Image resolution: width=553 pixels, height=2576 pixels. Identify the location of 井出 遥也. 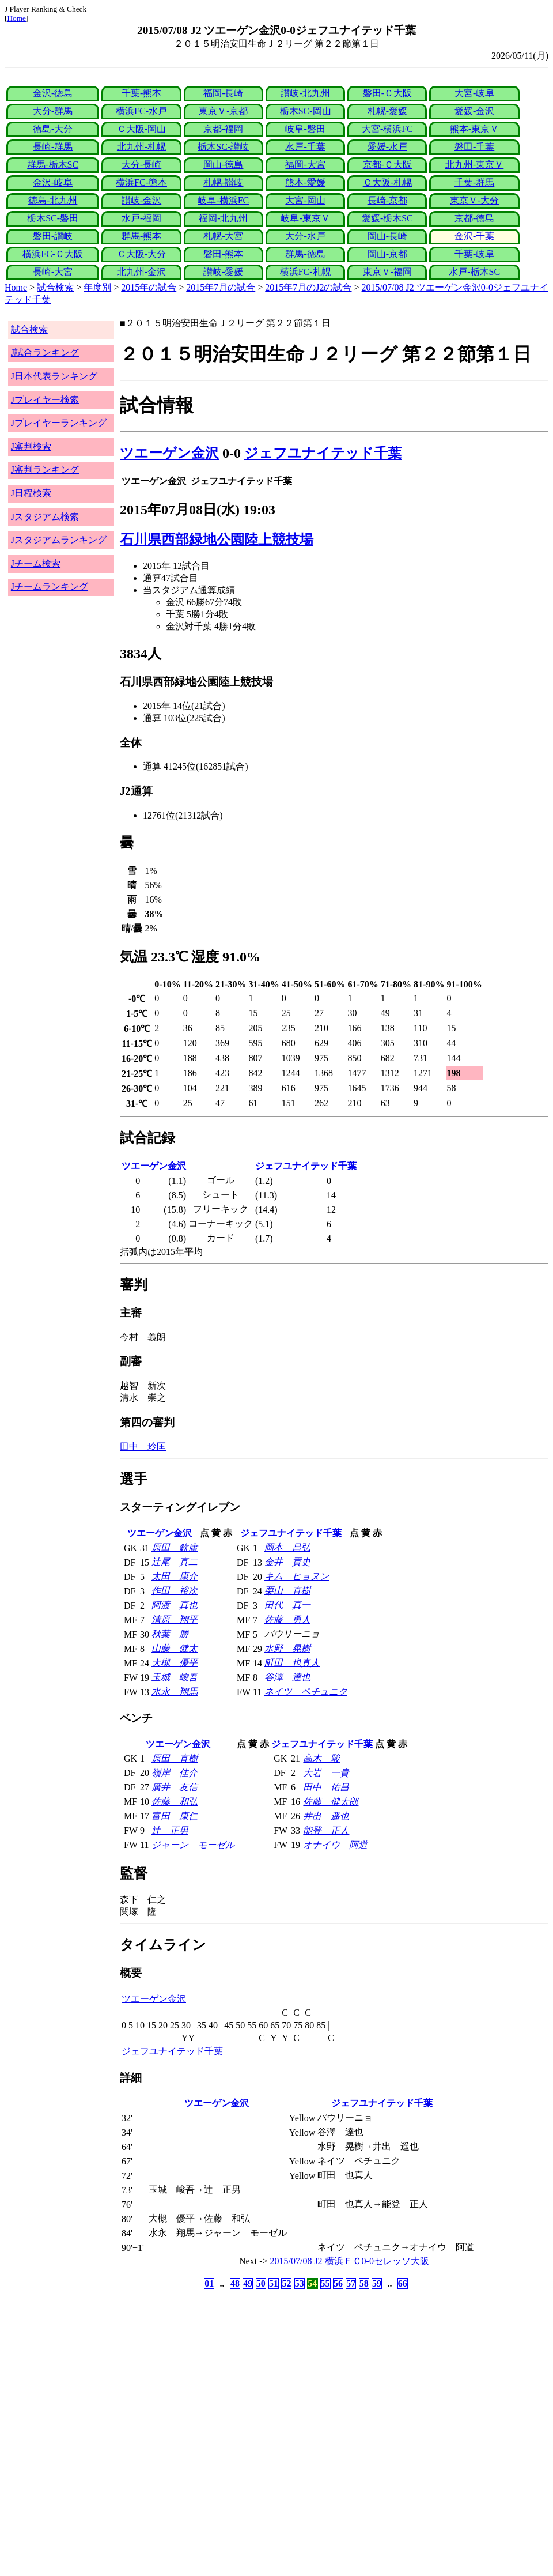
(326, 1816).